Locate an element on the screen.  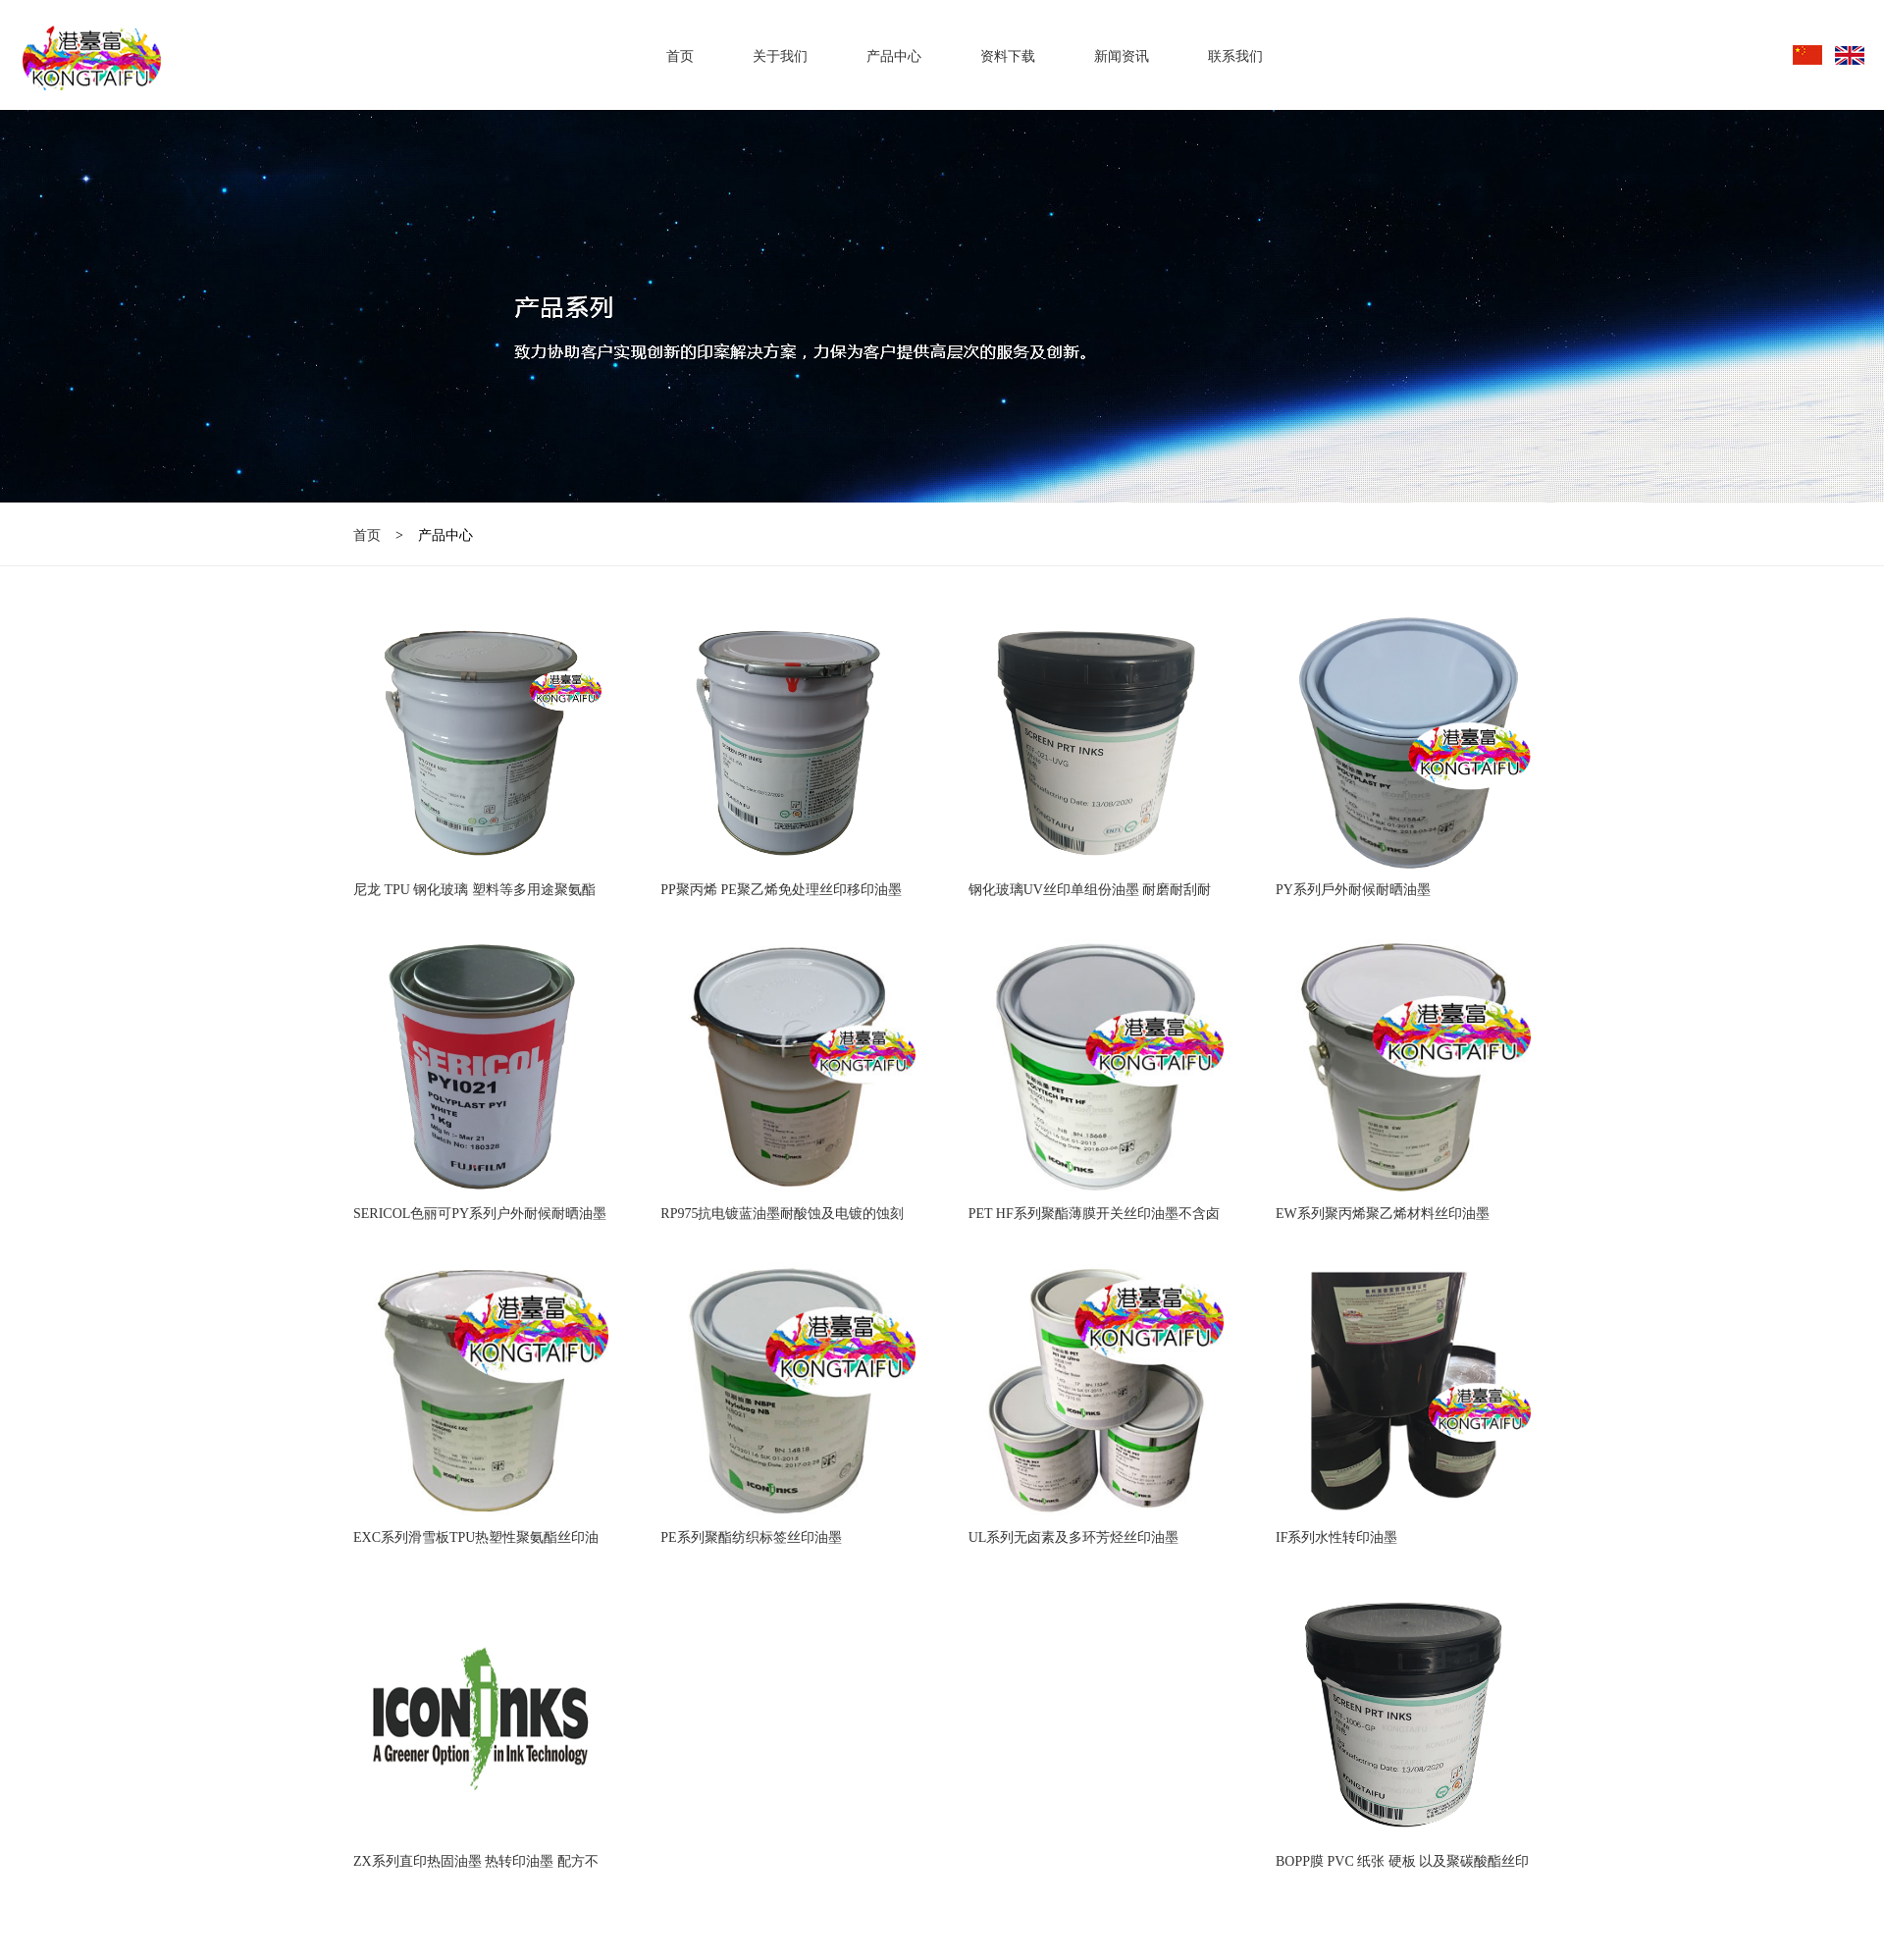
UL系列无卤素及多环芳烃丝印油墨 is located at coordinates (1073, 1537).